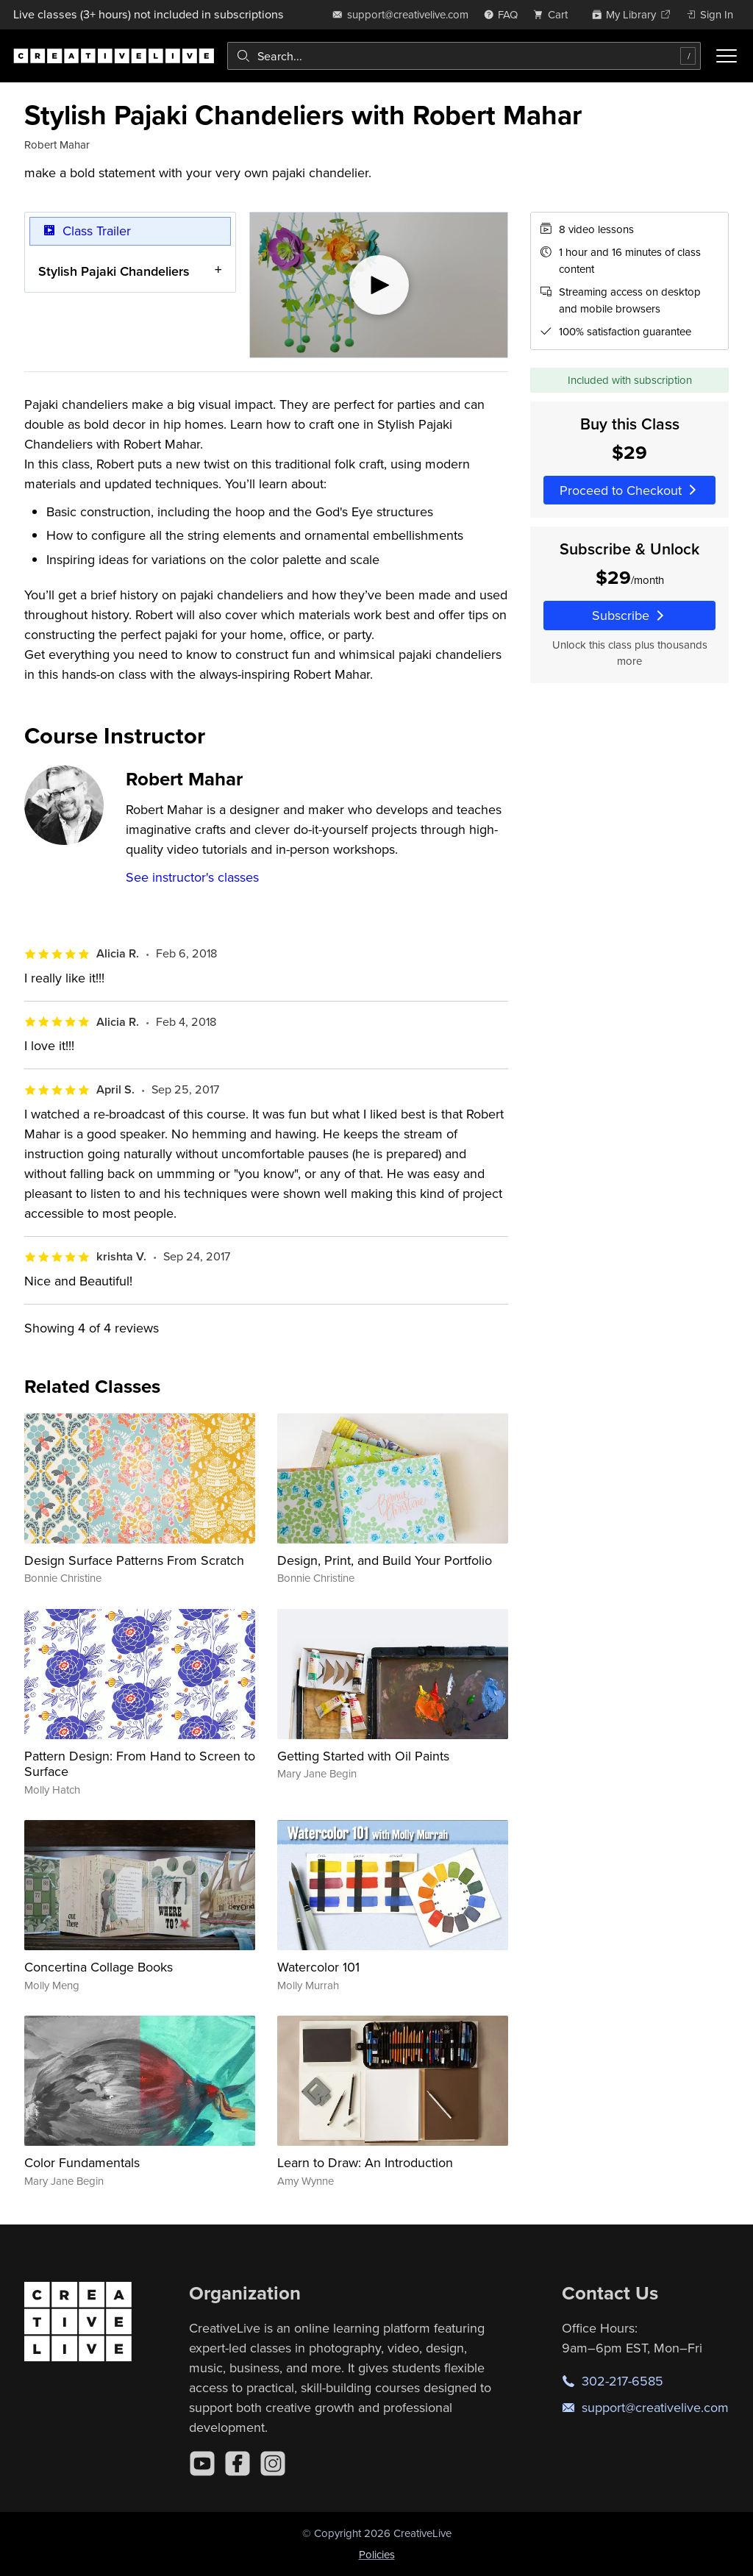  I want to click on [combobox], so click(464, 56).